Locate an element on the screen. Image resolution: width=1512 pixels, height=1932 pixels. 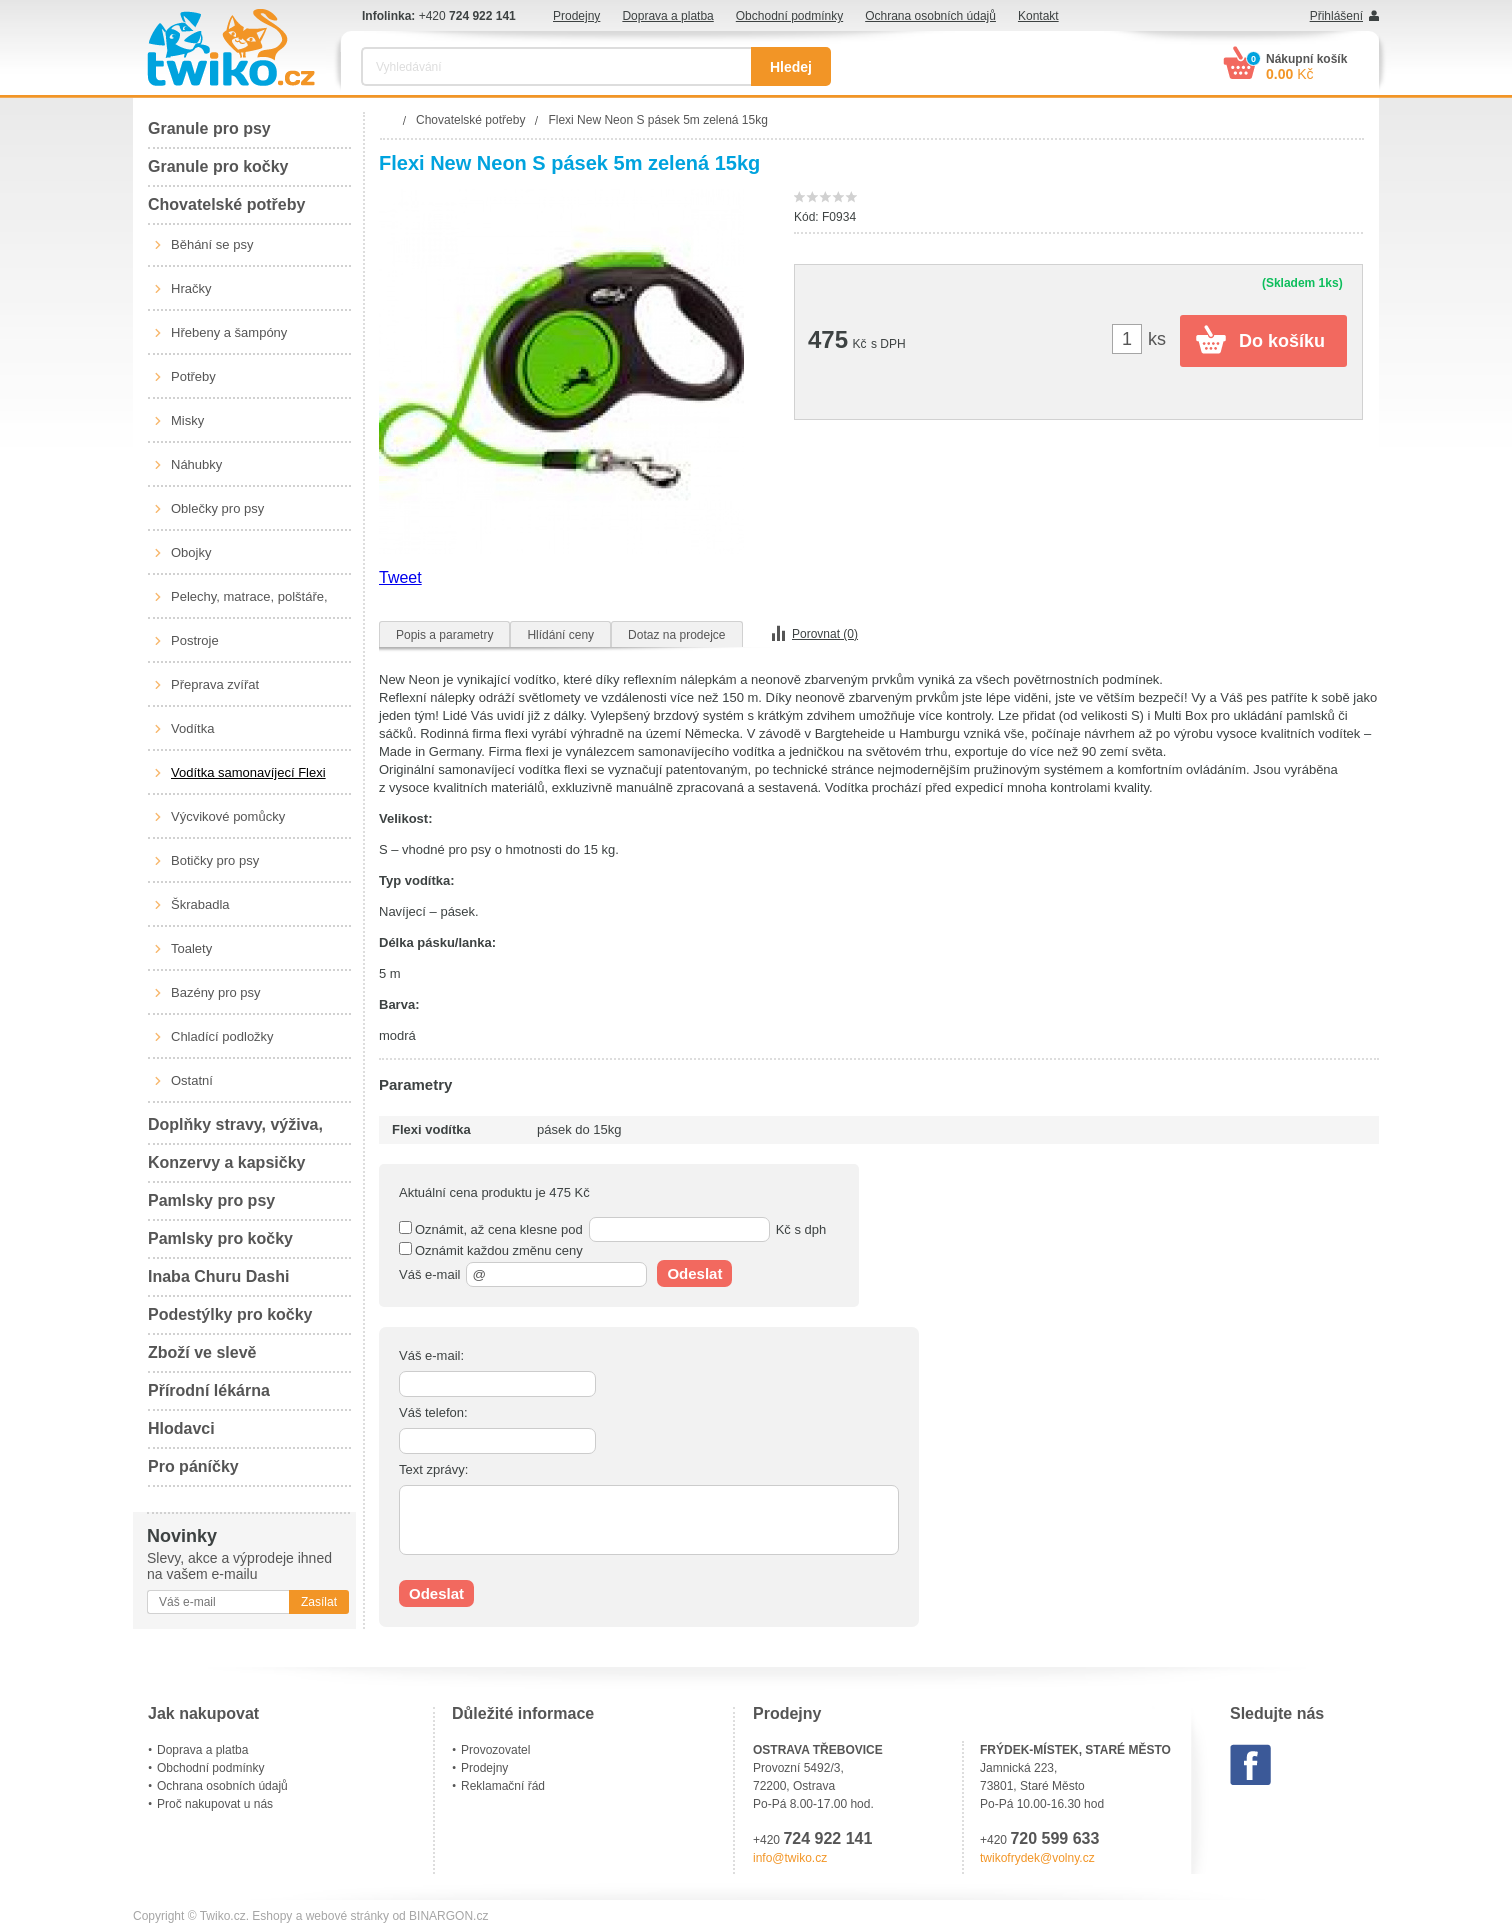
Škrabadla is located at coordinates (200, 904).